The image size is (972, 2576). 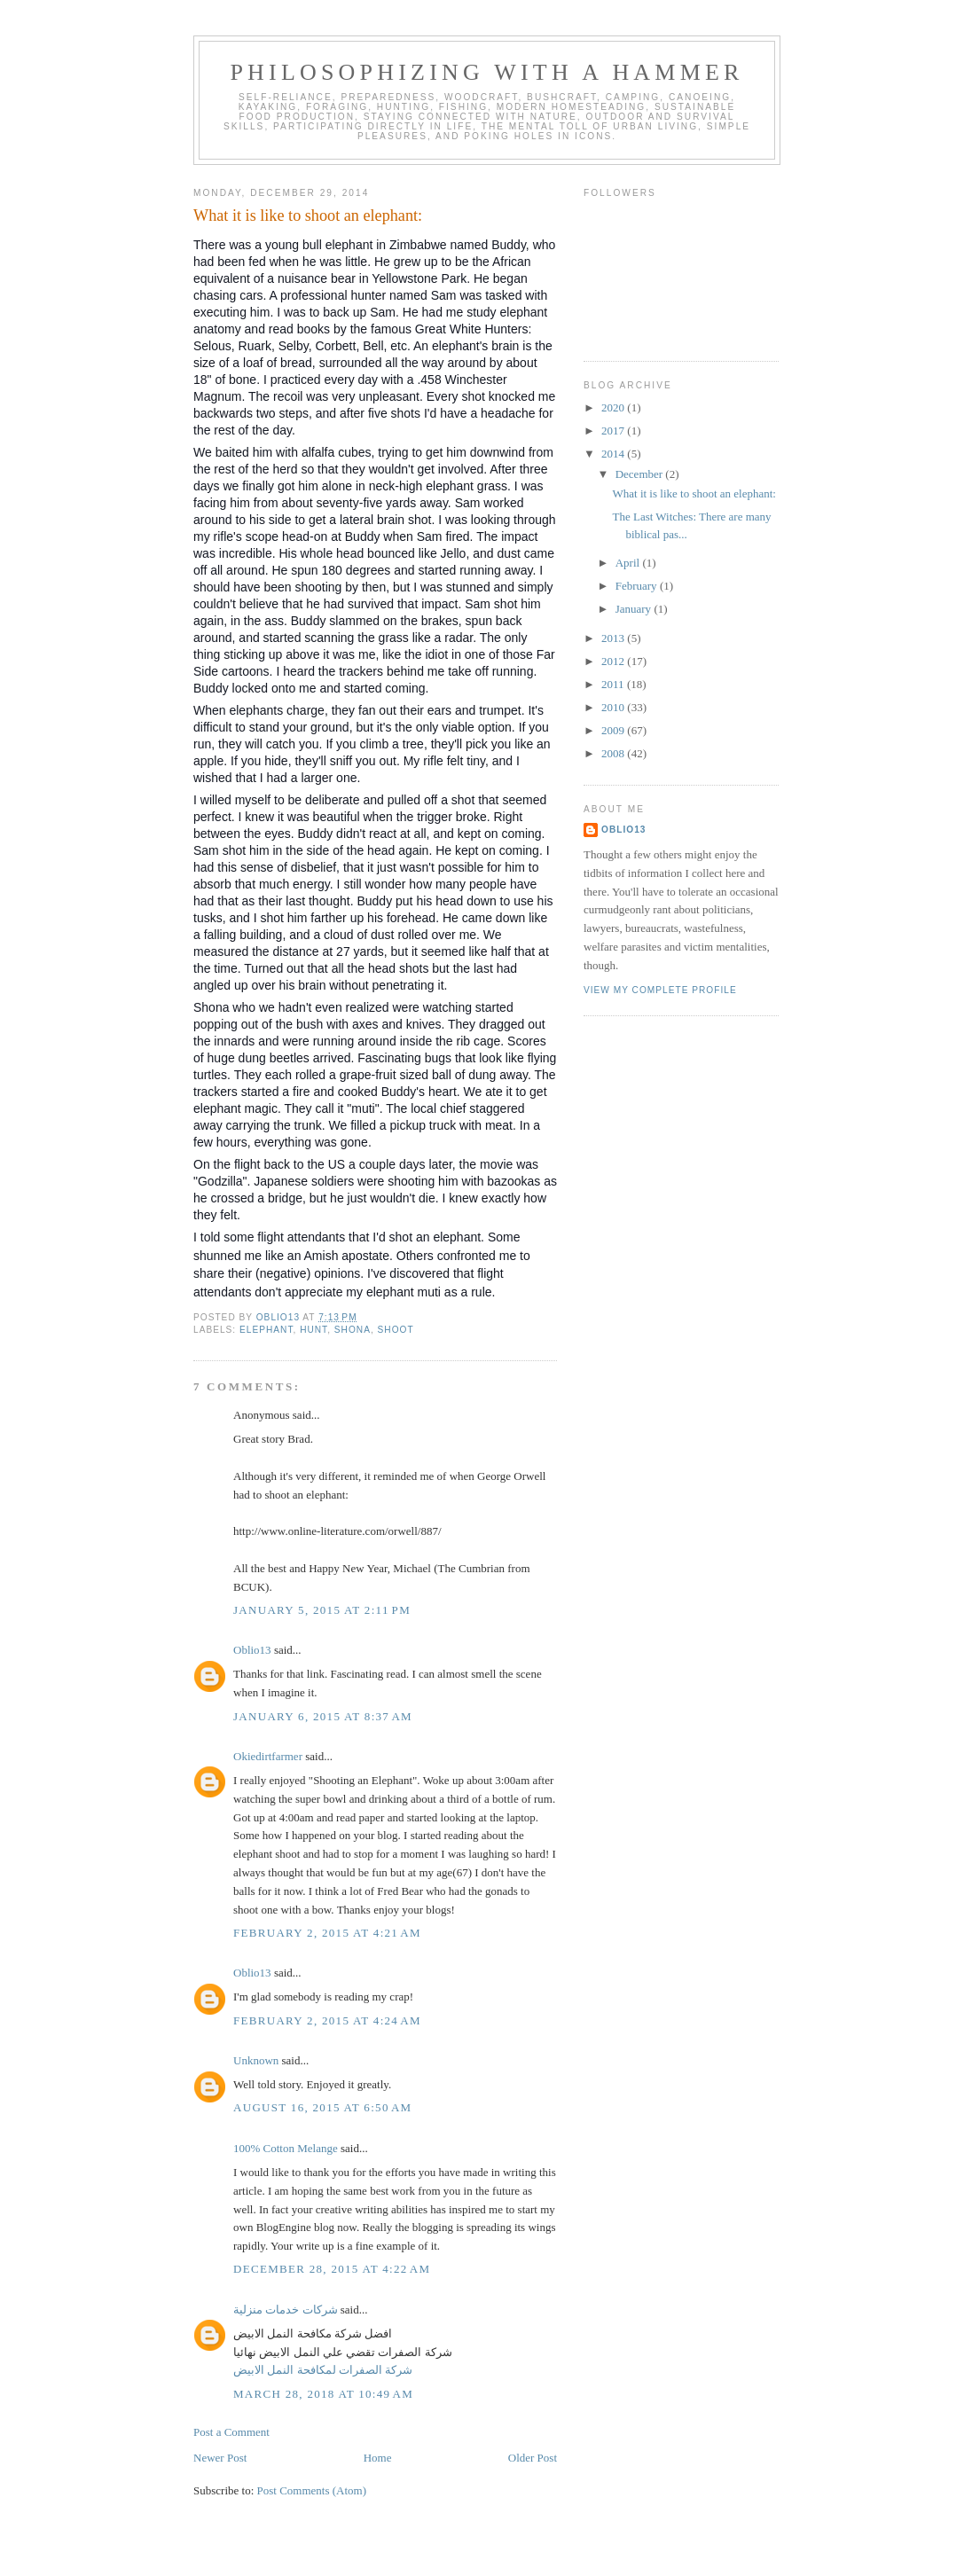 What do you see at coordinates (396, 1330) in the screenshot?
I see `shoot` at bounding box center [396, 1330].